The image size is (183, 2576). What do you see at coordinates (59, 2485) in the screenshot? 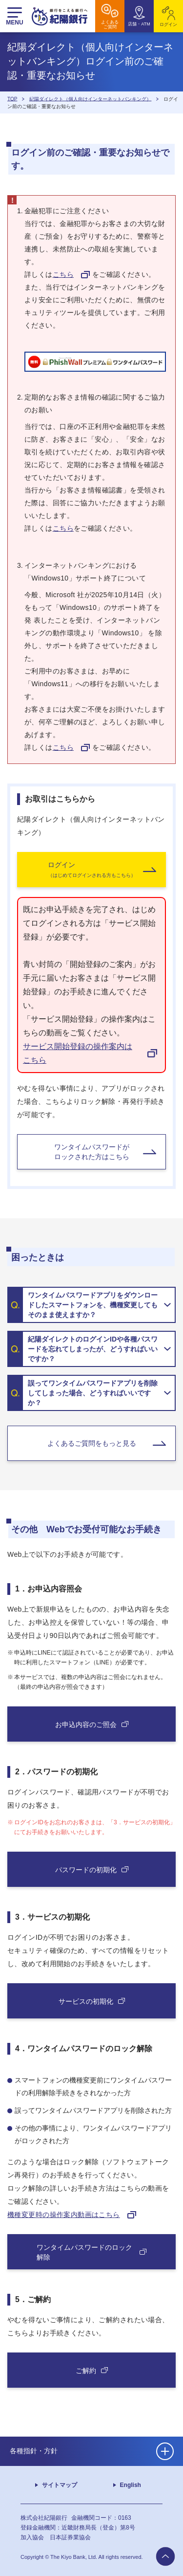
I see `サイトマップ` at bounding box center [59, 2485].